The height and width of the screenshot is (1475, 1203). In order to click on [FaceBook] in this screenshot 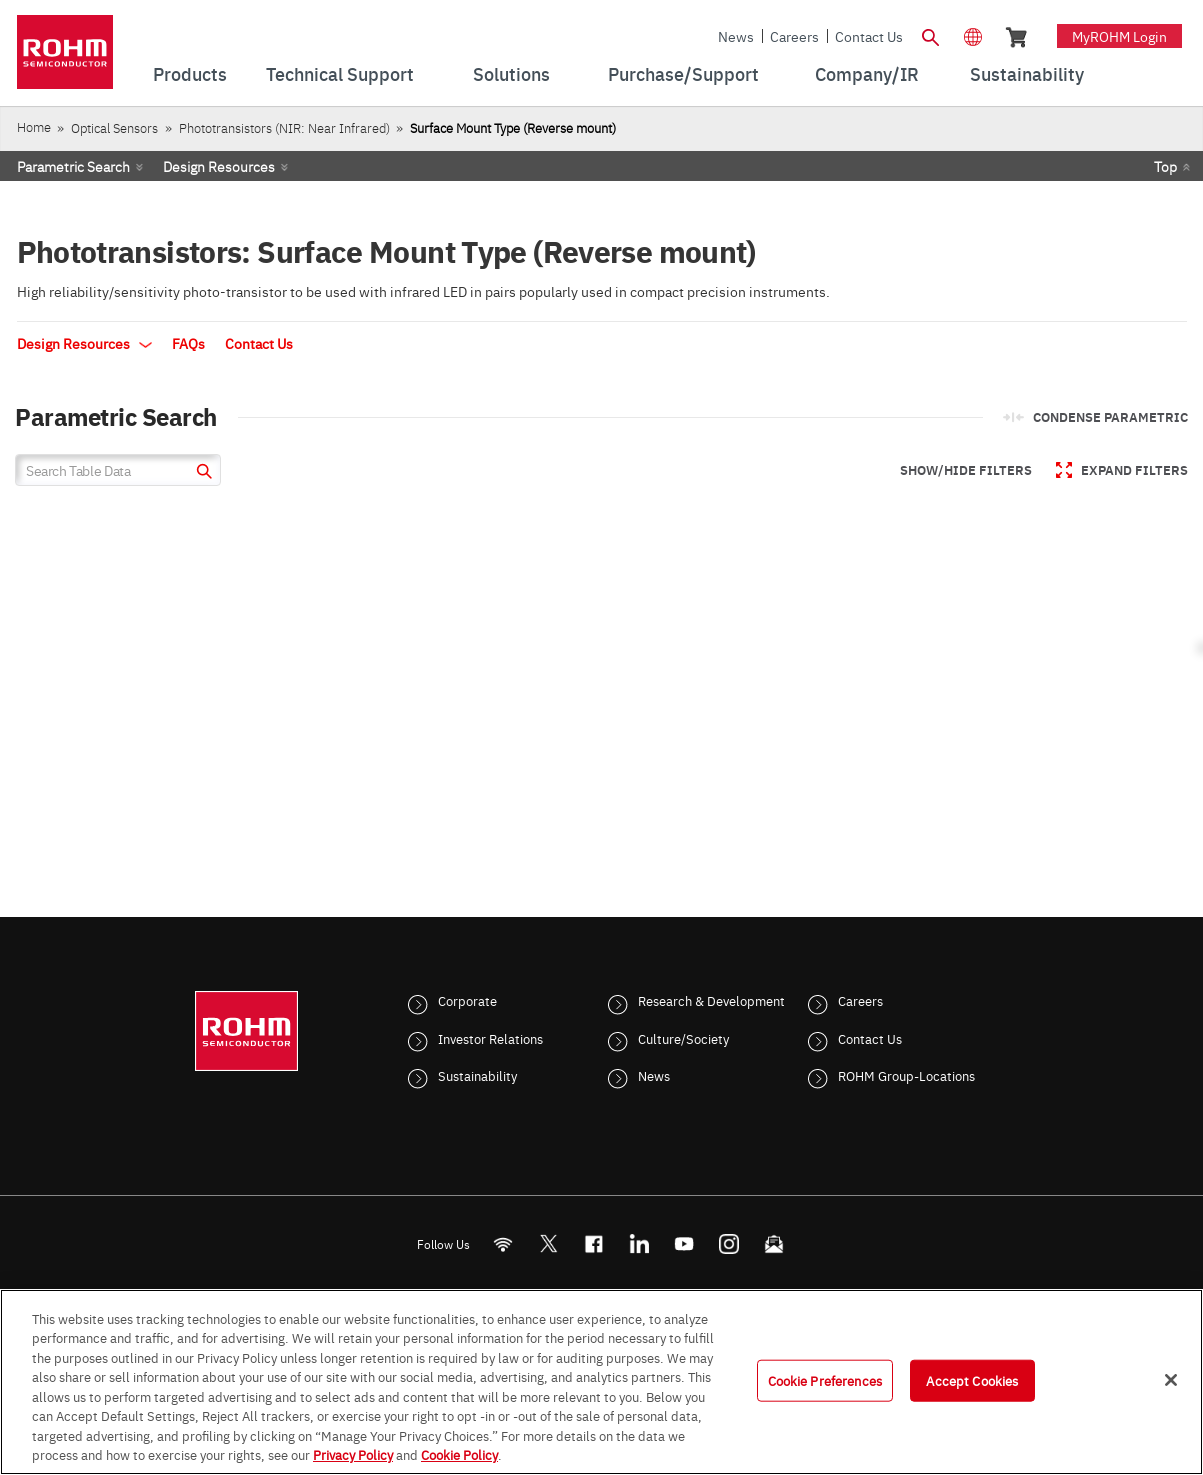, I will do `click(593, 1243)`.